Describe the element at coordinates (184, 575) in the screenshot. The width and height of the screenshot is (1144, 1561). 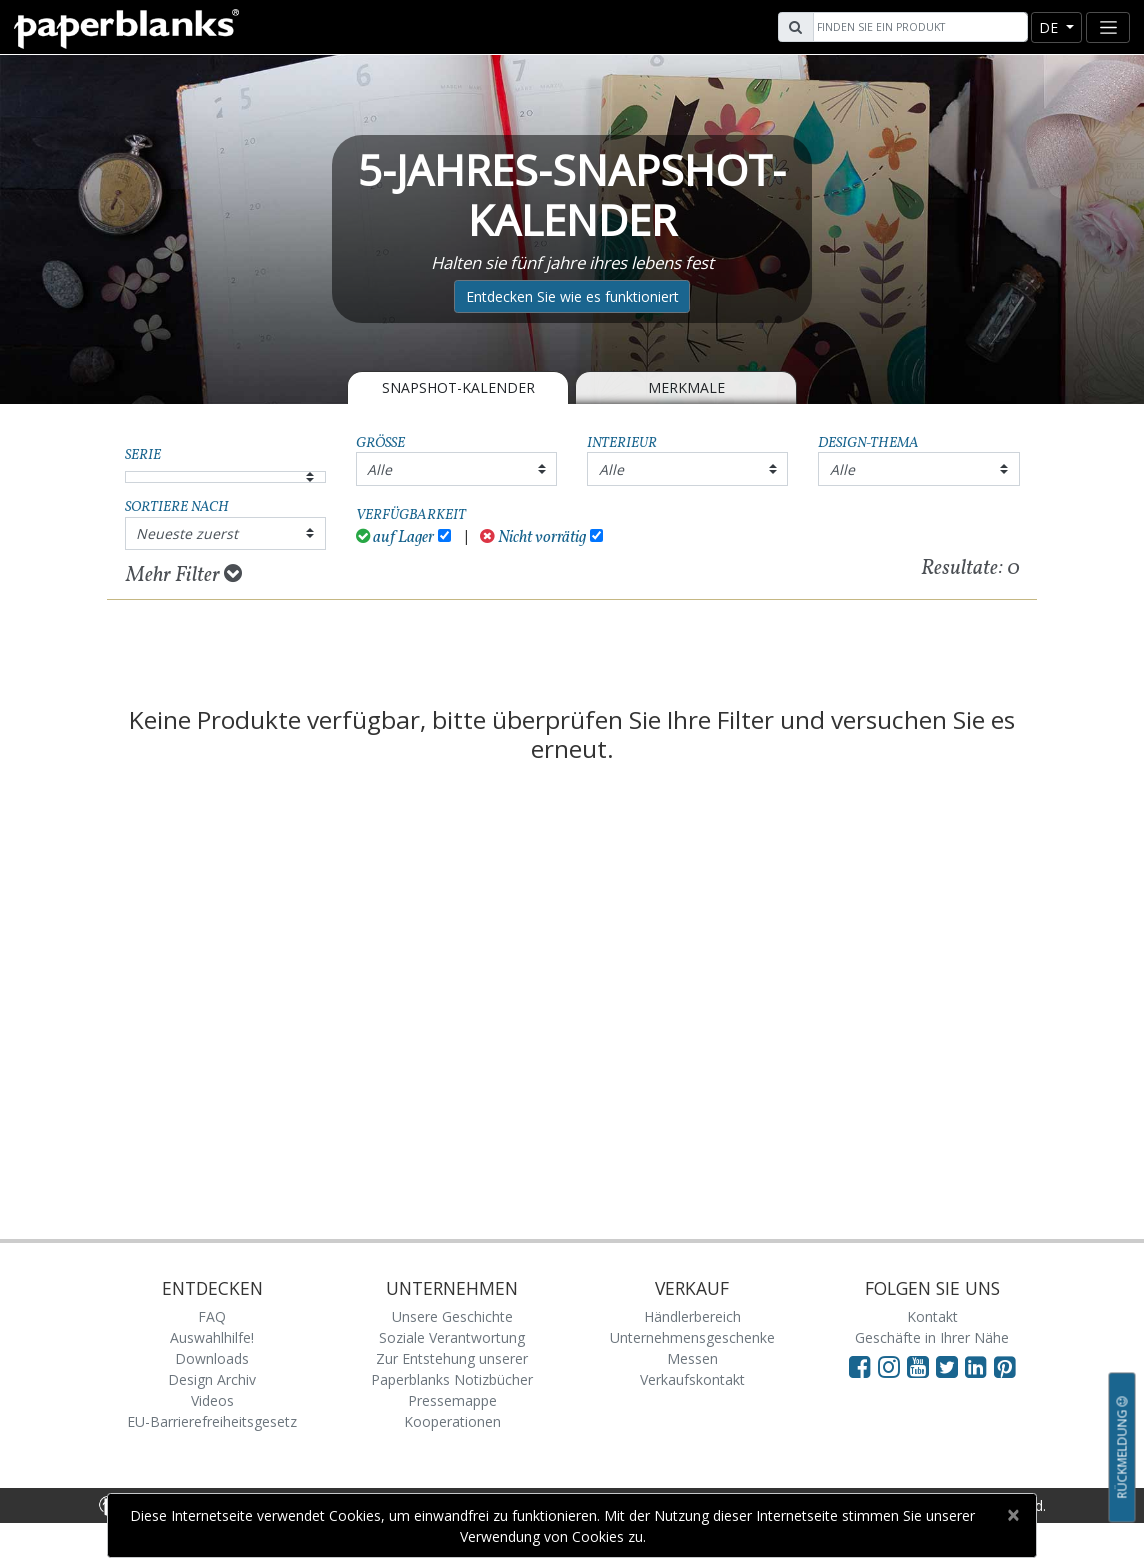
I see `Mehr Filter` at that location.